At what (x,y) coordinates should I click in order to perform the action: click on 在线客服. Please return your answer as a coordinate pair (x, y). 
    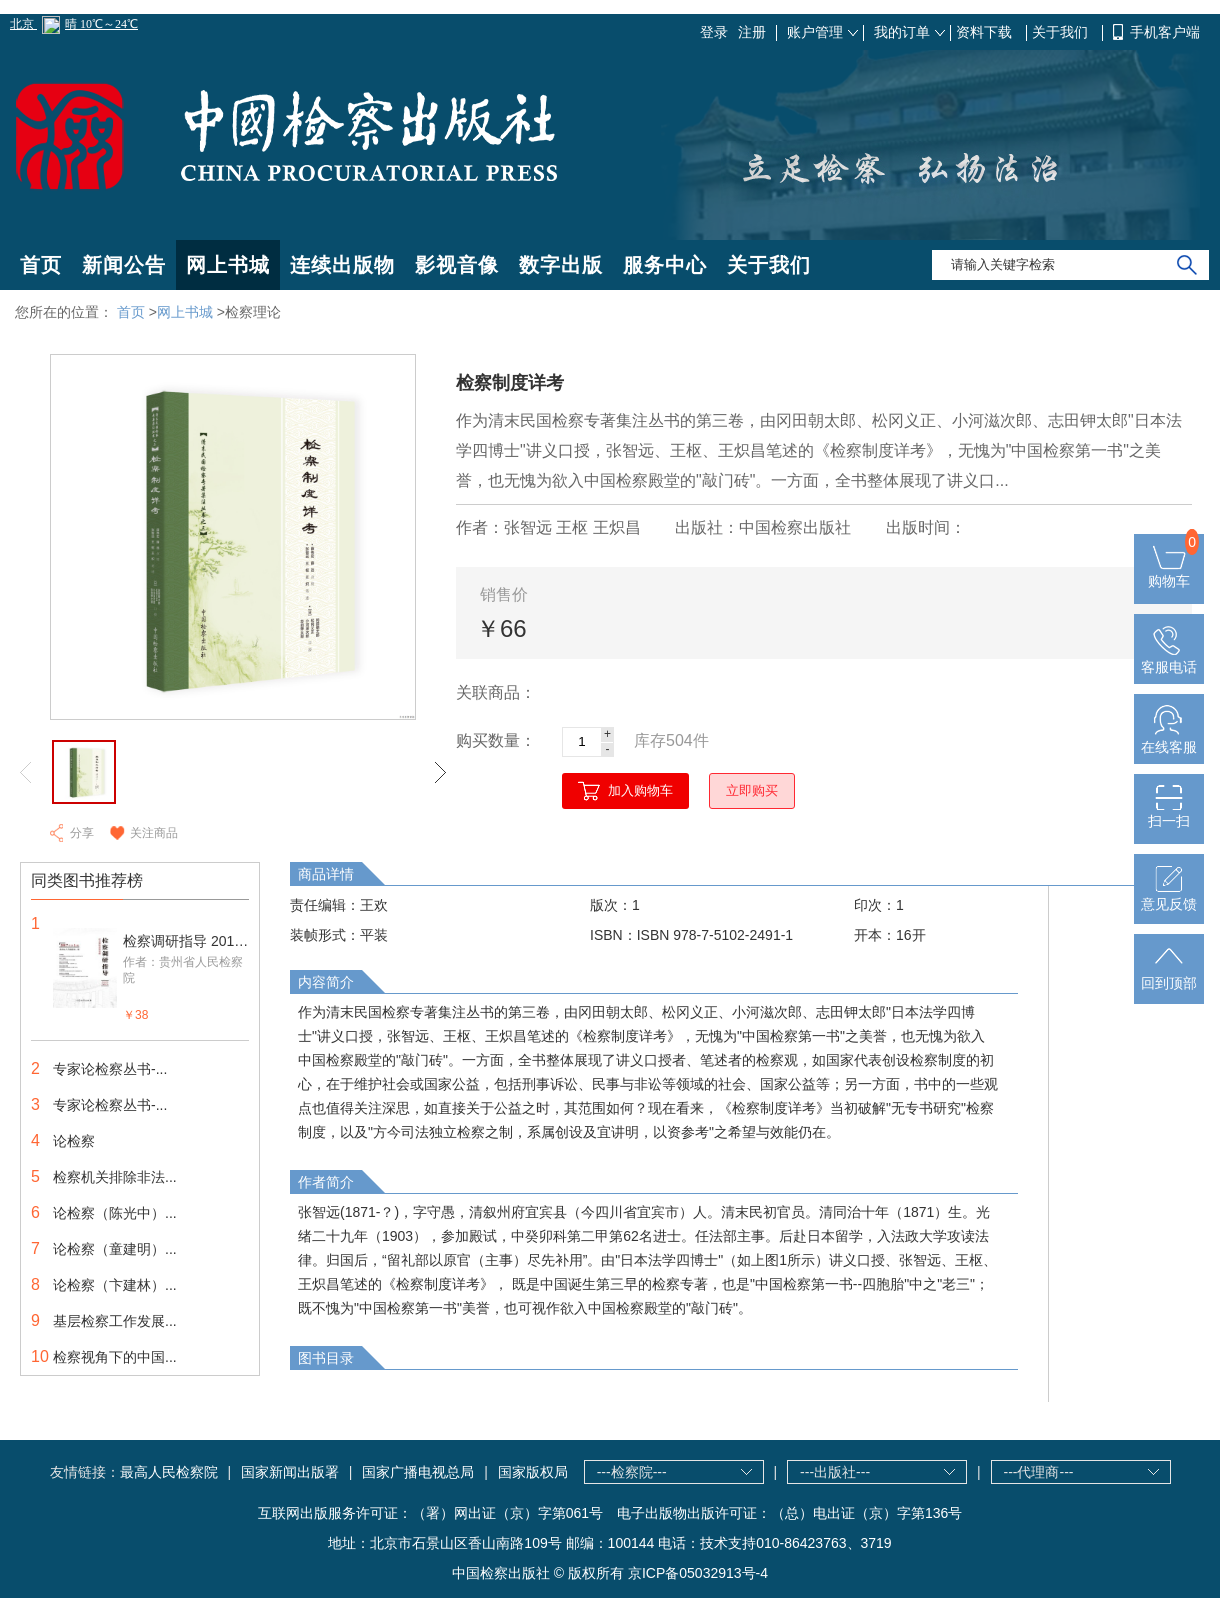
    Looking at the image, I should click on (1169, 739).